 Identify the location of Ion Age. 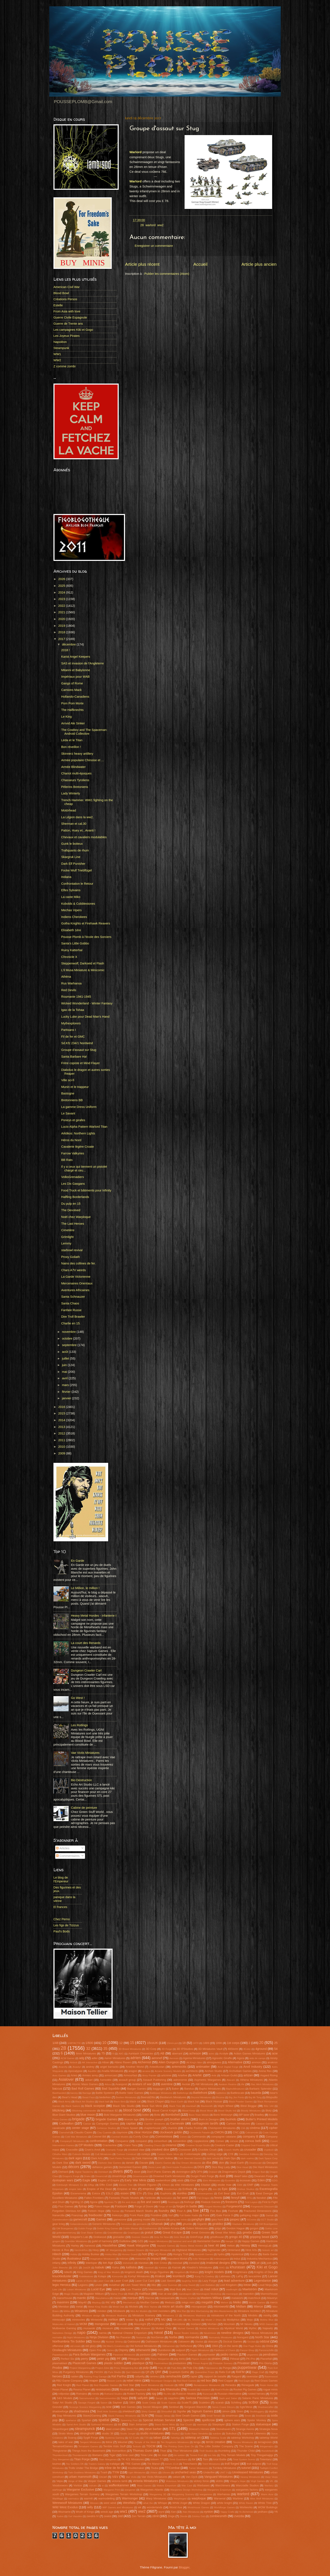
(108, 2262).